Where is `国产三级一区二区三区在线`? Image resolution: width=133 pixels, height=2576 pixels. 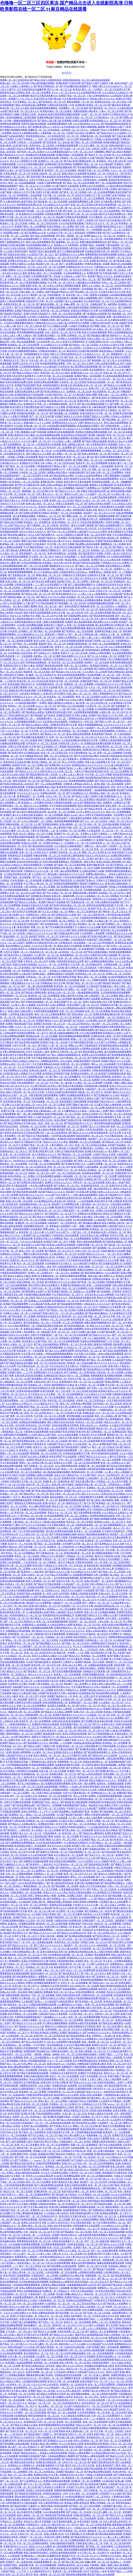
国产三级一区二区三区在线 is located at coordinates (84, 214).